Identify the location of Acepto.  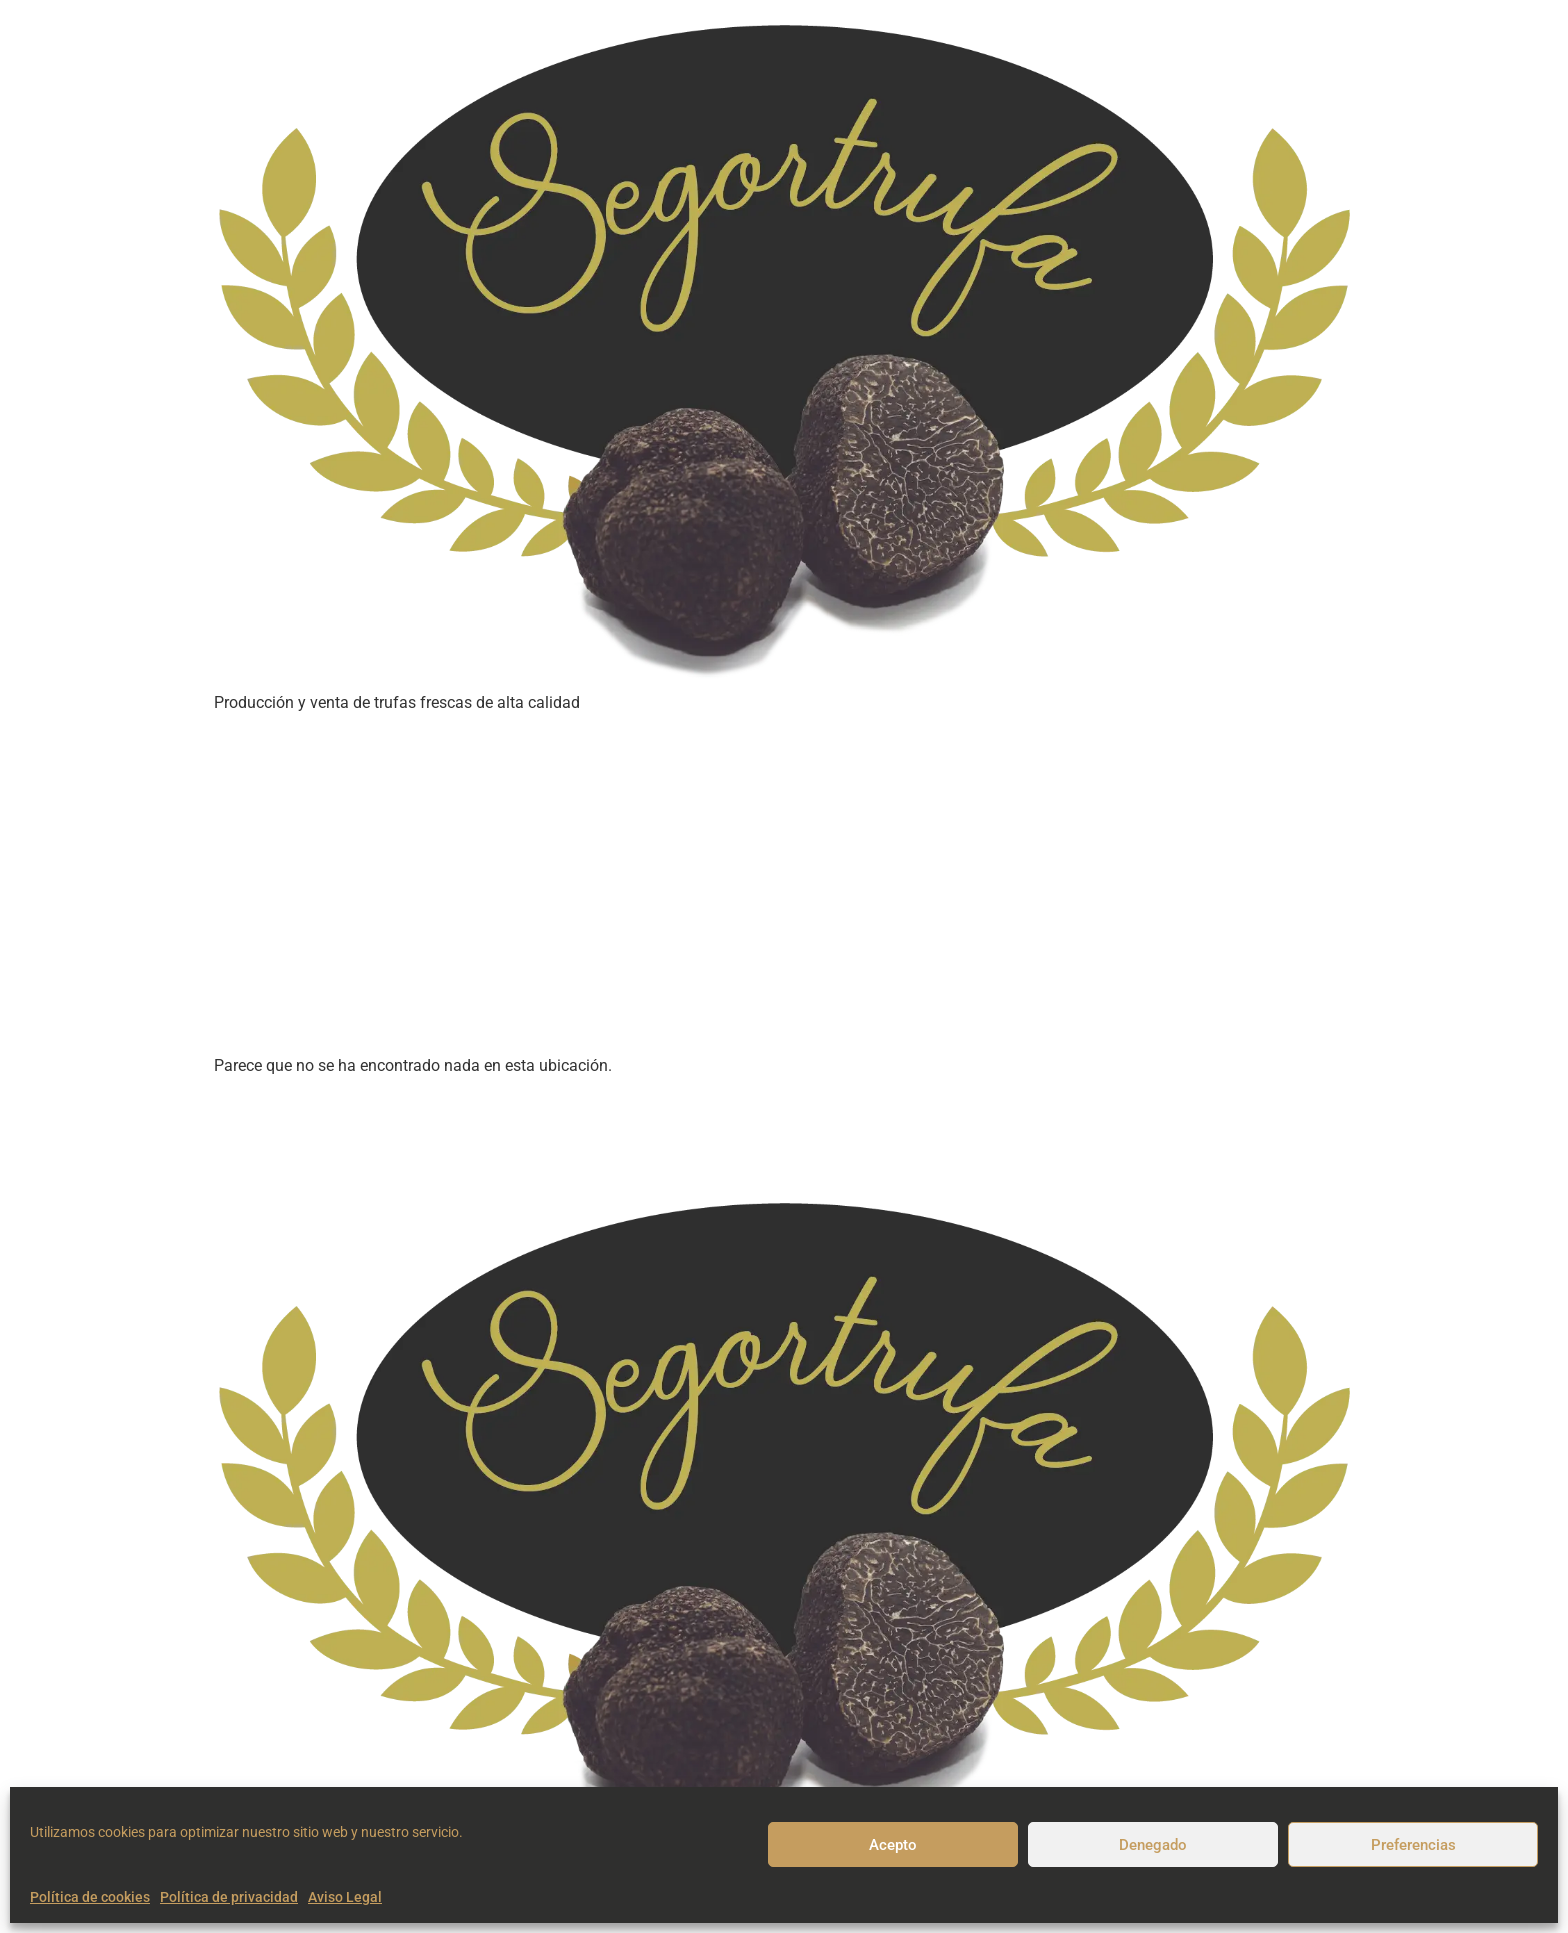
(893, 1845).